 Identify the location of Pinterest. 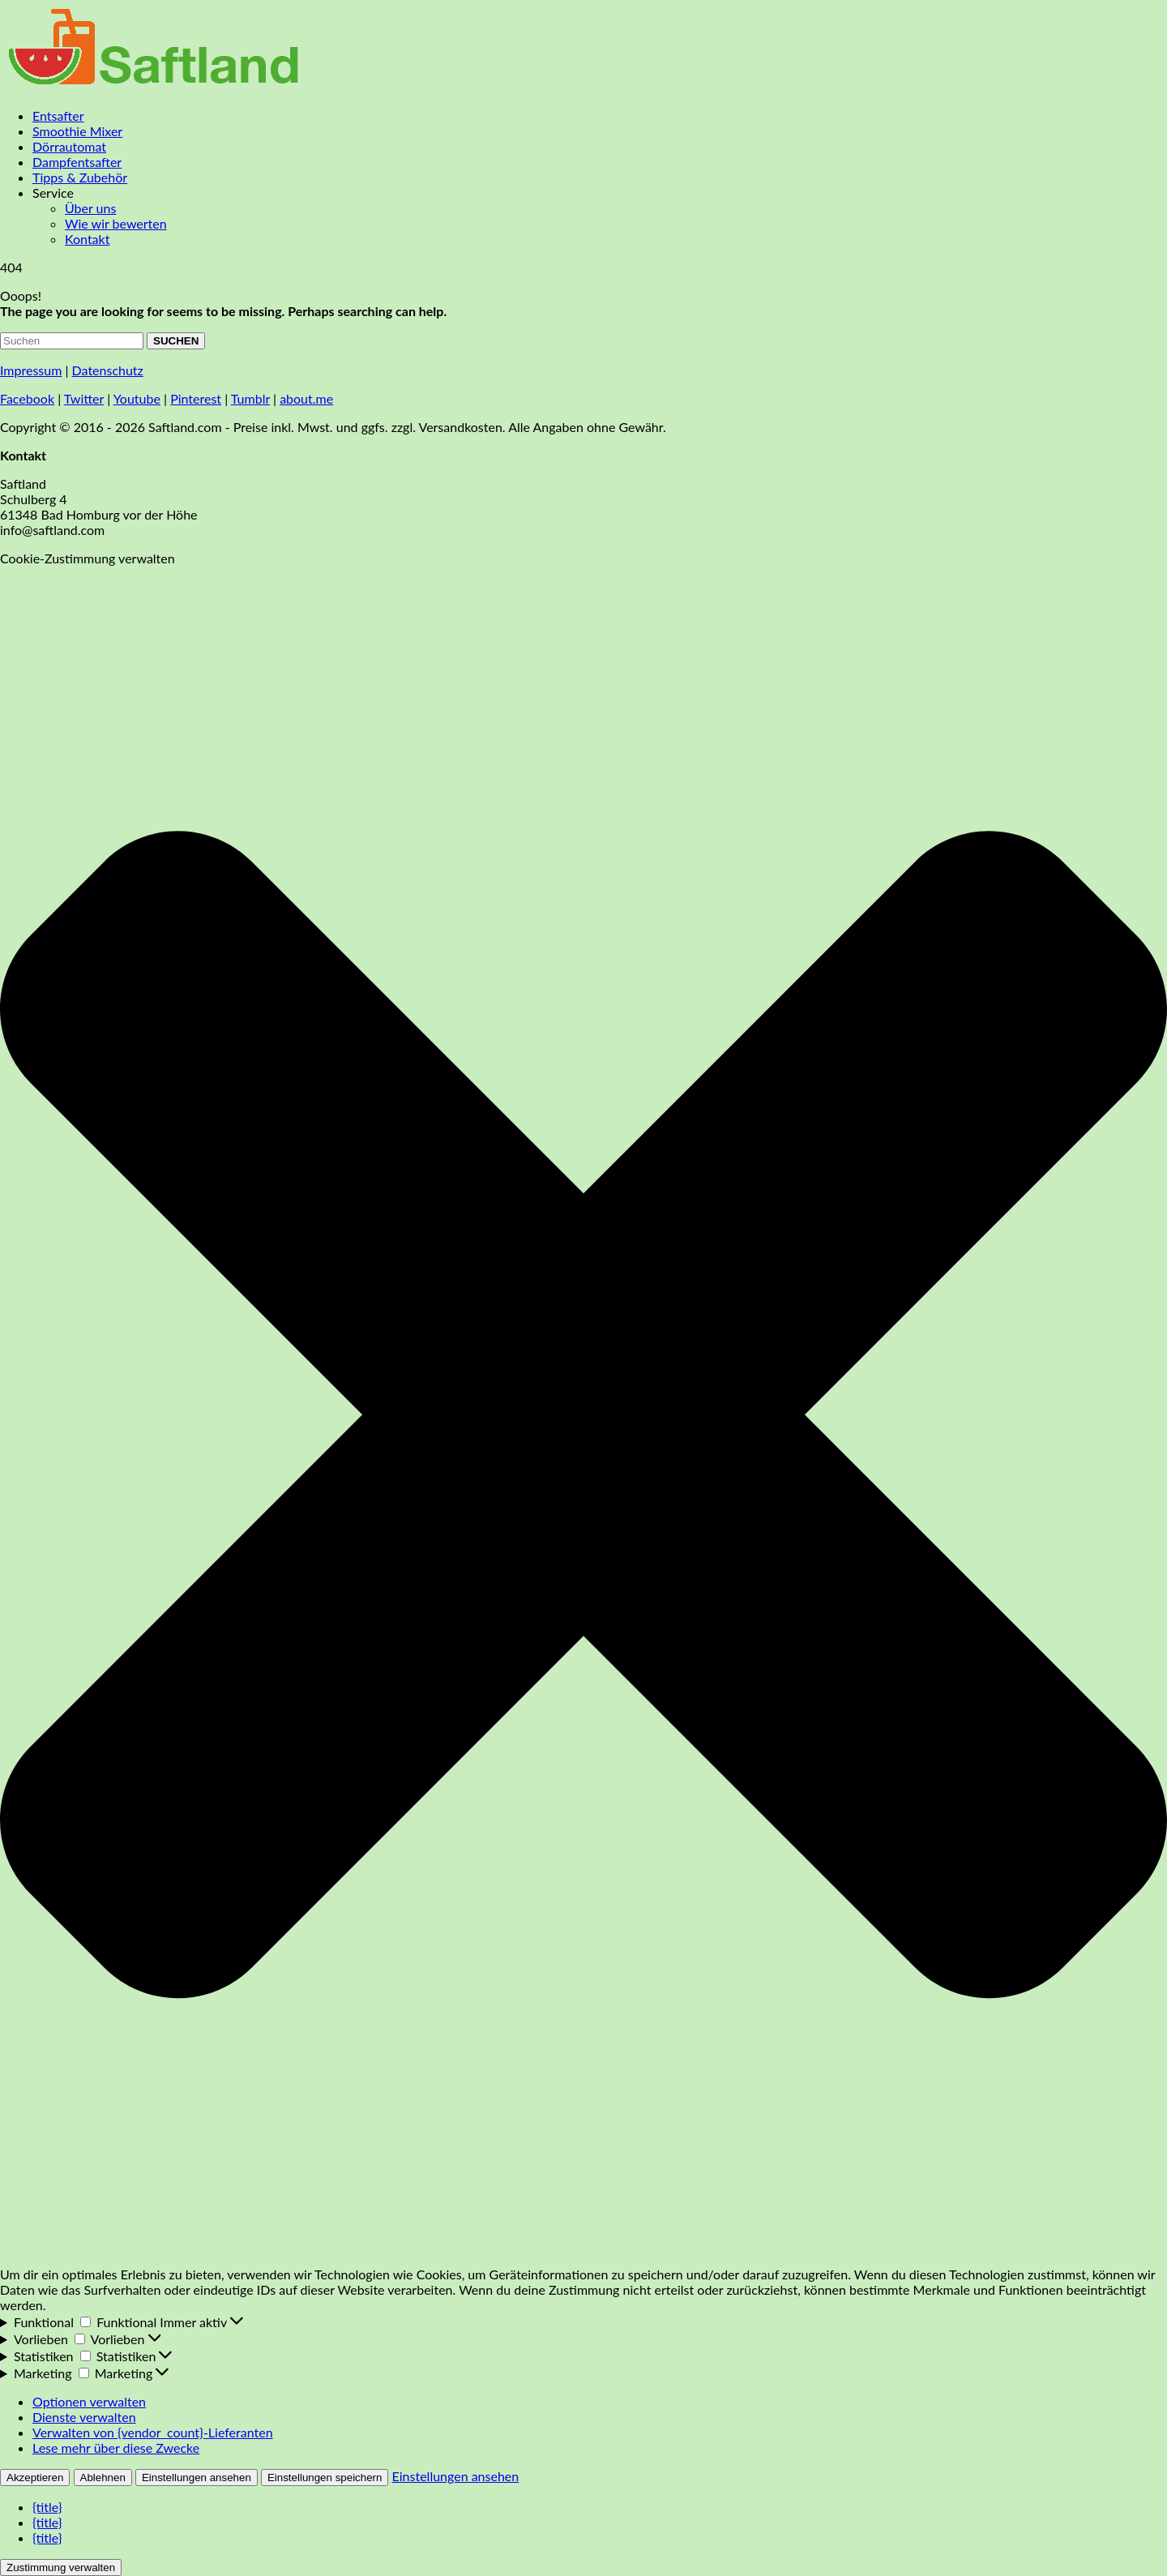
(195, 398).